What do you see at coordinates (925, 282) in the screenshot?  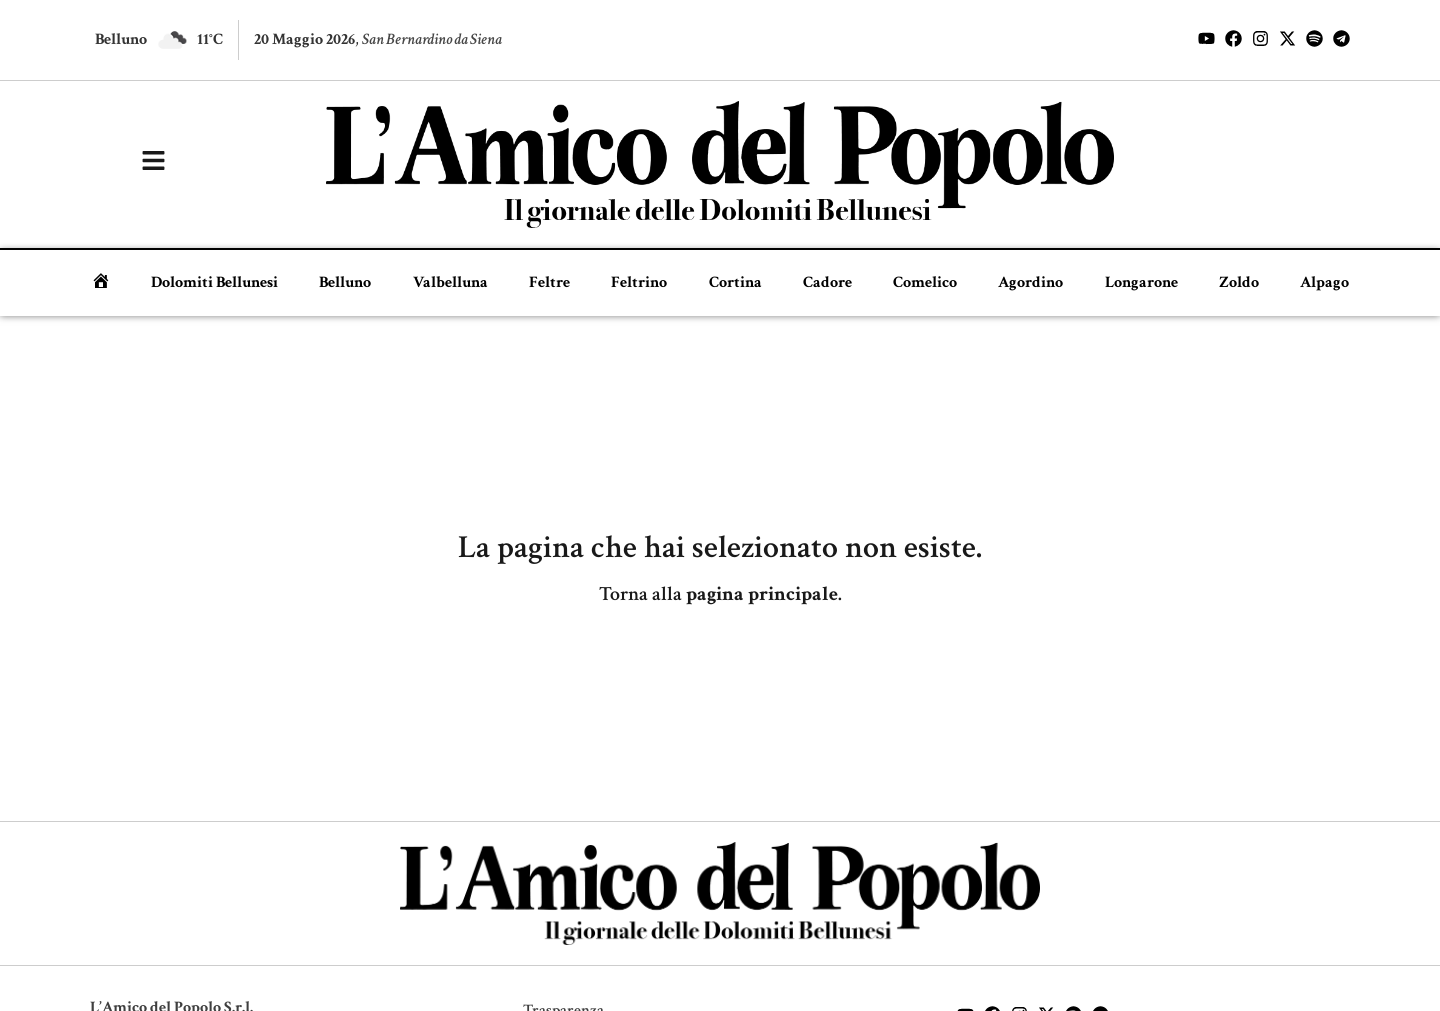 I see `Comelico` at bounding box center [925, 282].